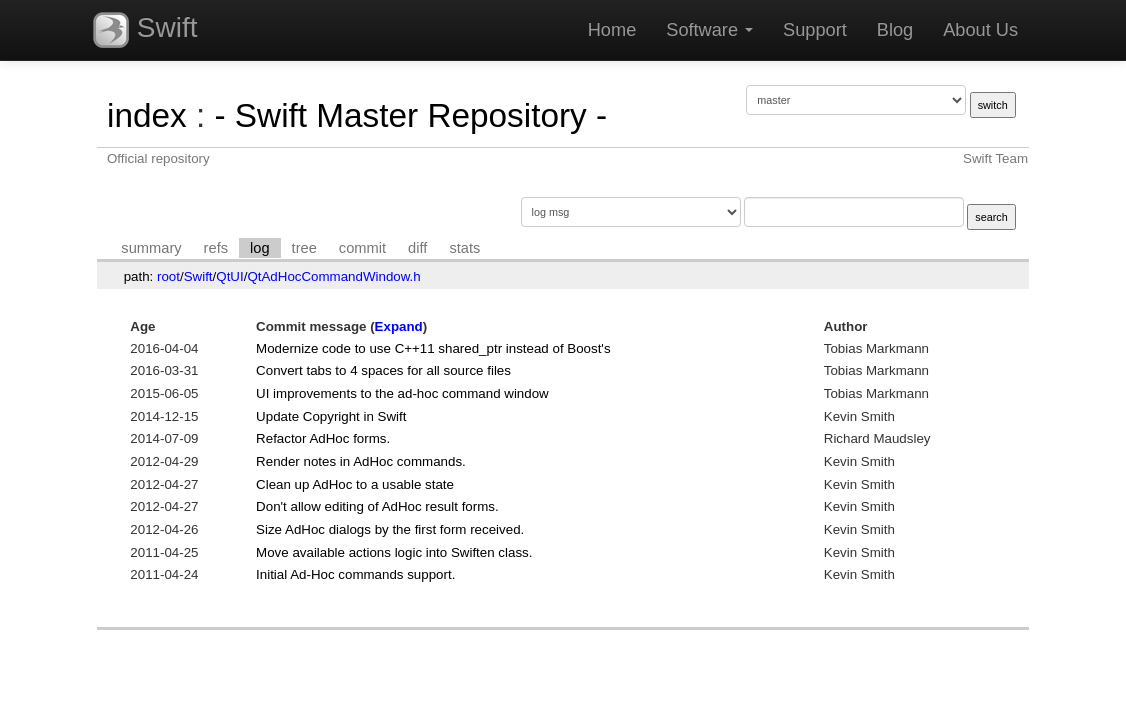  I want to click on Blog, so click(895, 30).